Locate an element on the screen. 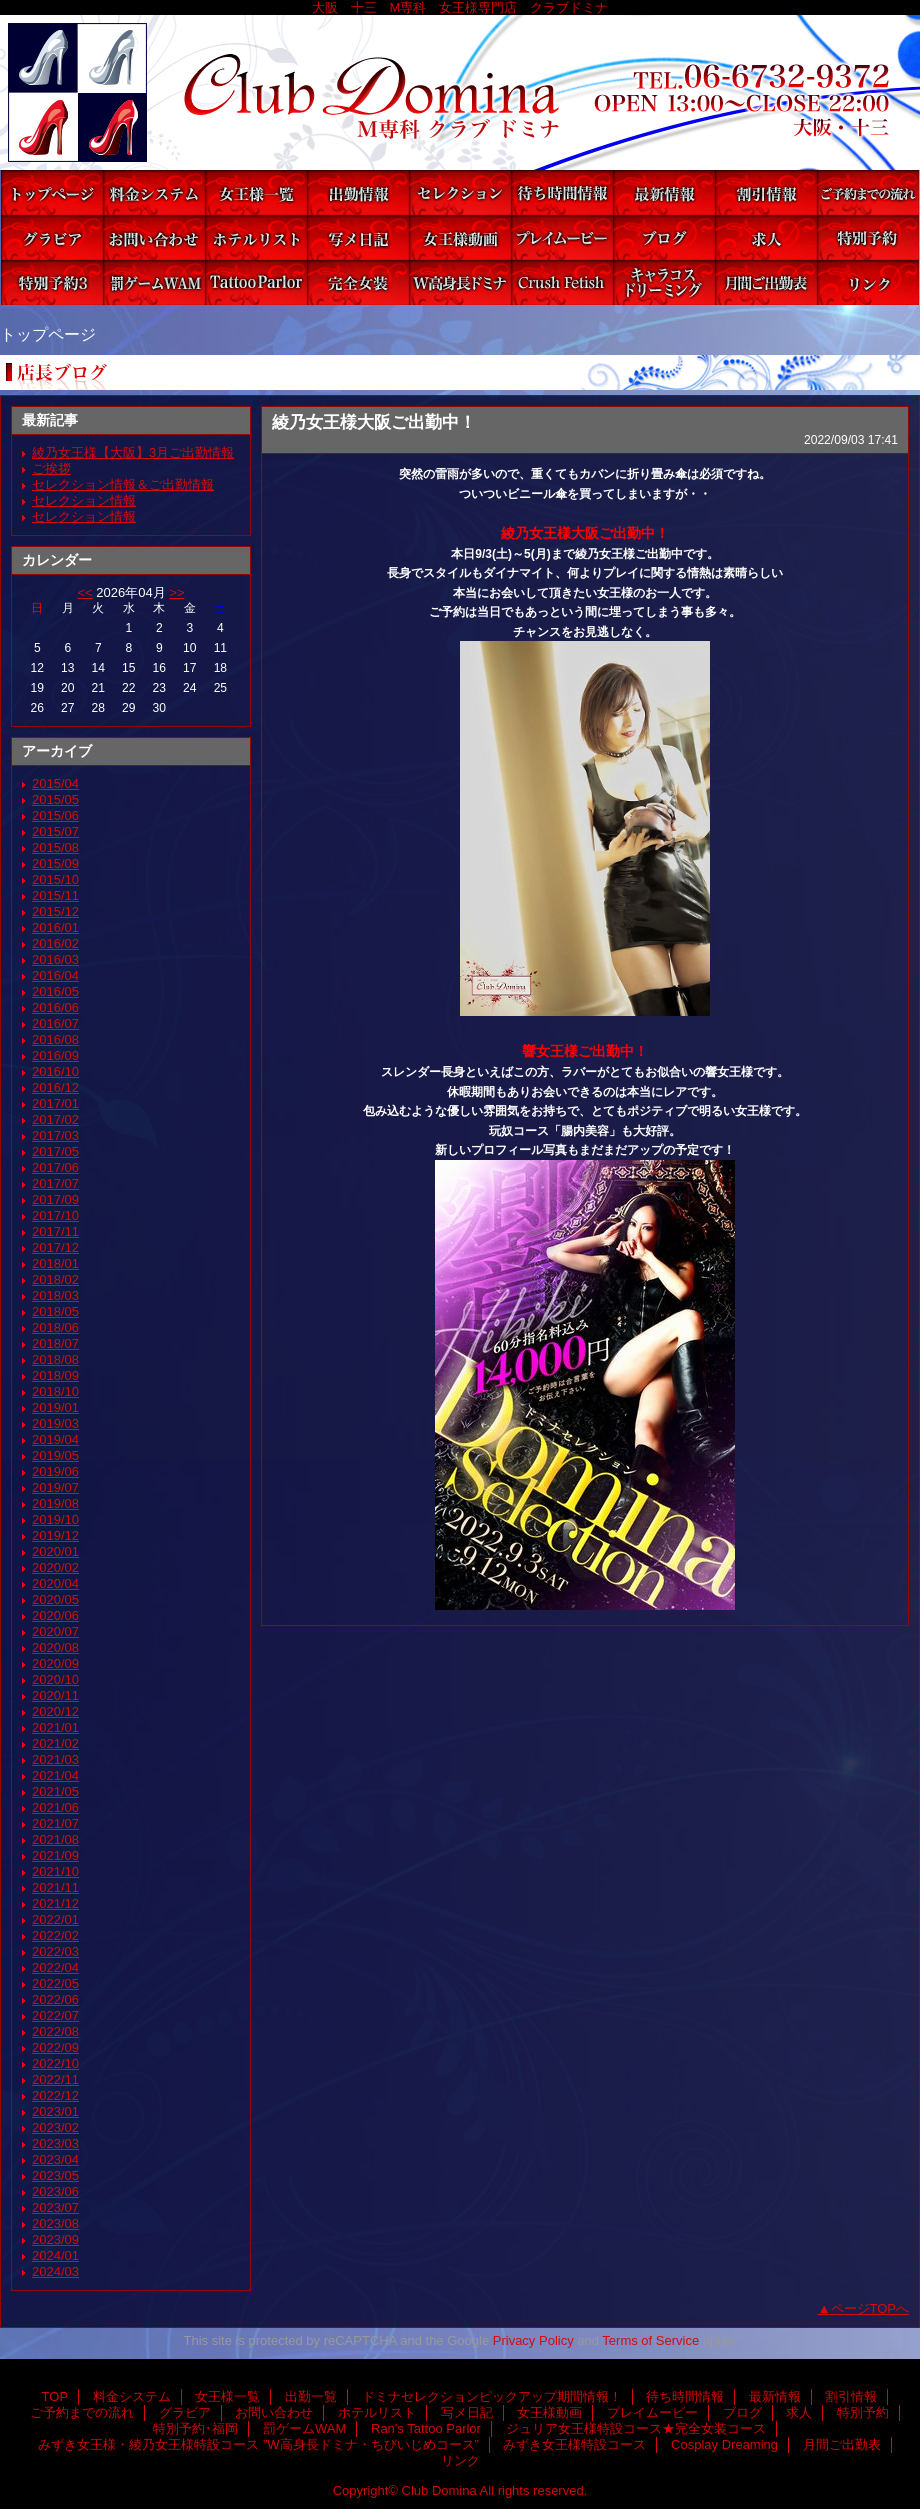 The image size is (920, 2509). Terms of Service is located at coordinates (650, 2340).